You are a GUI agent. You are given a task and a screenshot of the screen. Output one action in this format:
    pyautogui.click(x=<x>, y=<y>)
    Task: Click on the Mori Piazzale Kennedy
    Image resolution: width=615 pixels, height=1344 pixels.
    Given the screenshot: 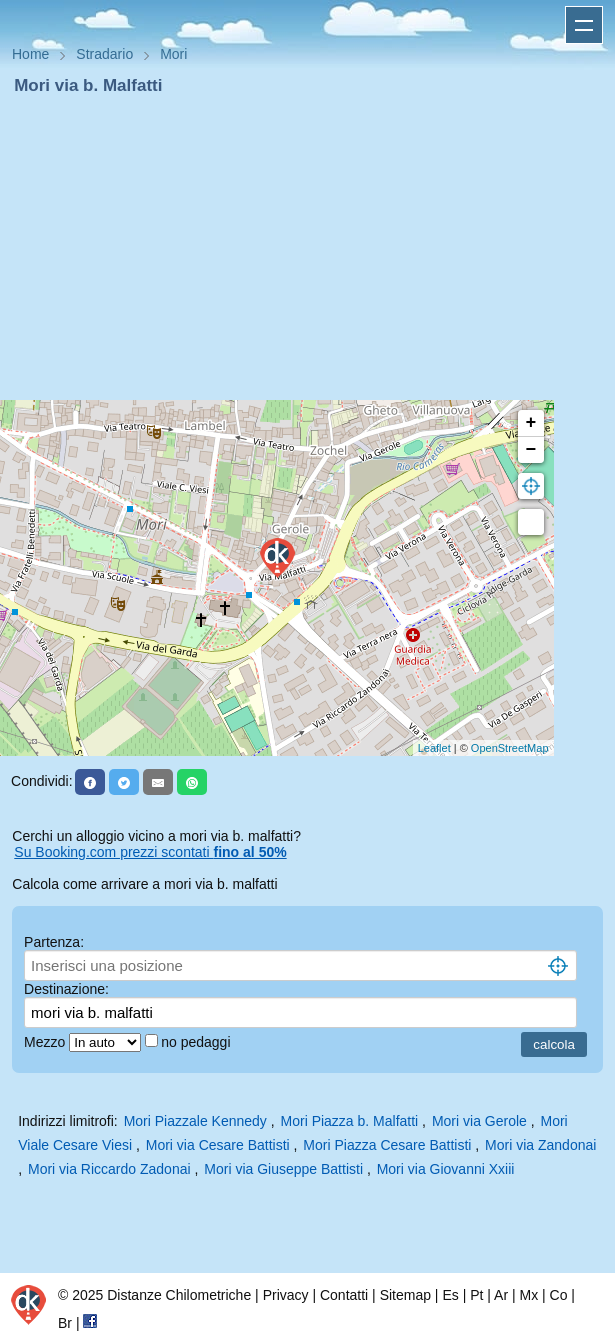 What is the action you would take?
    pyautogui.click(x=195, y=1121)
    